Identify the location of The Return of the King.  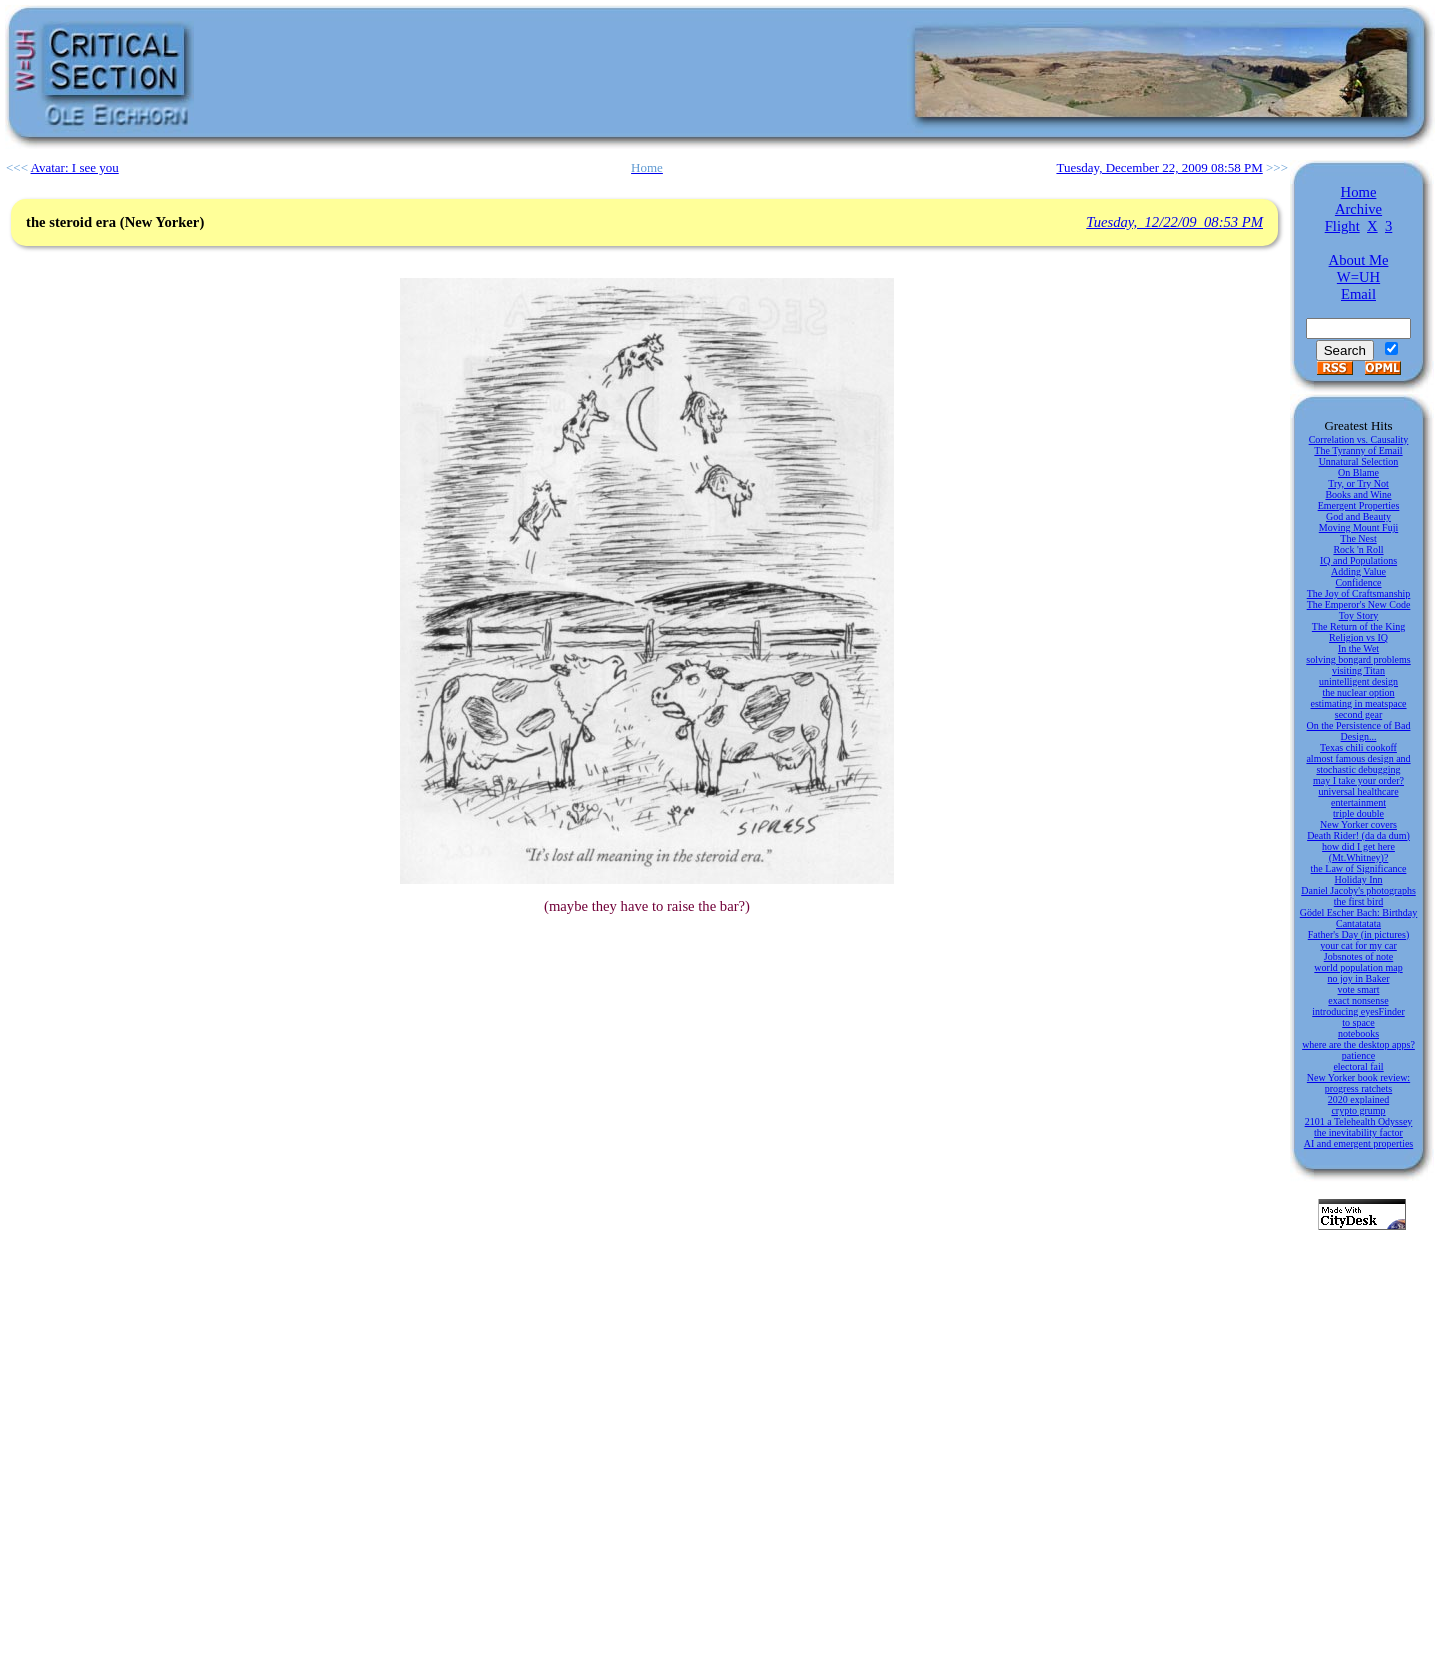
(1358, 626).